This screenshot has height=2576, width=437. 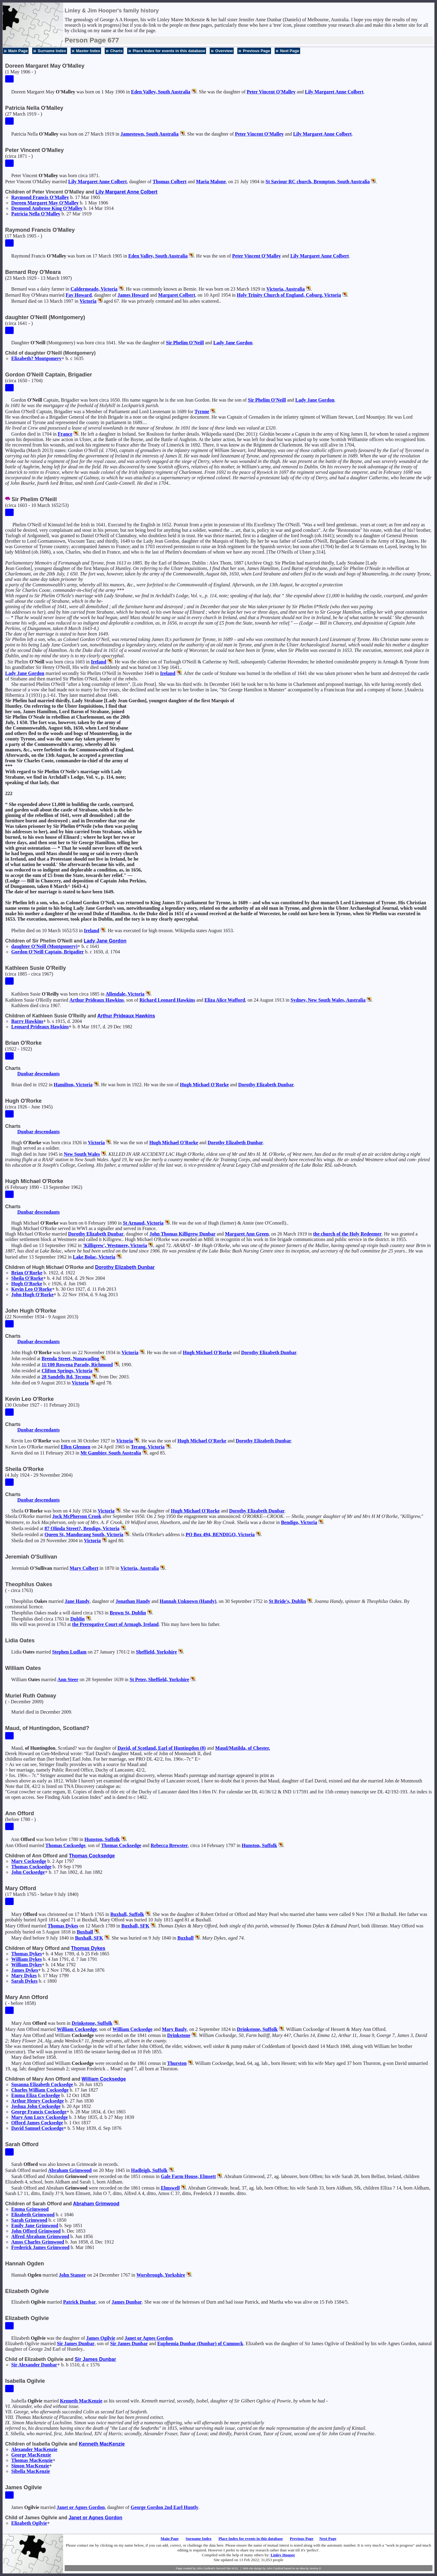 I want to click on Arthur Henry, so click(x=37, y=2100).